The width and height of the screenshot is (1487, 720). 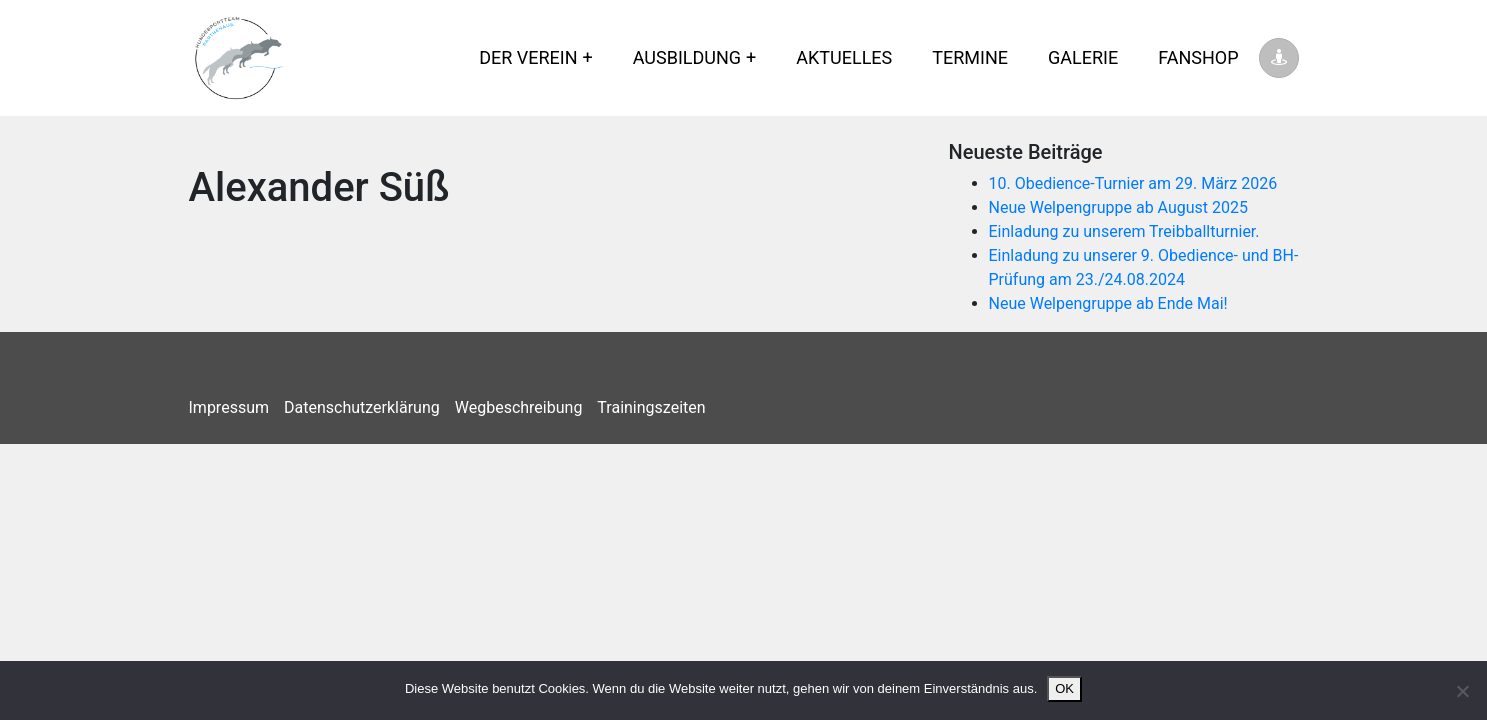 What do you see at coordinates (519, 407) in the screenshot?
I see `Wegbeschreibung` at bounding box center [519, 407].